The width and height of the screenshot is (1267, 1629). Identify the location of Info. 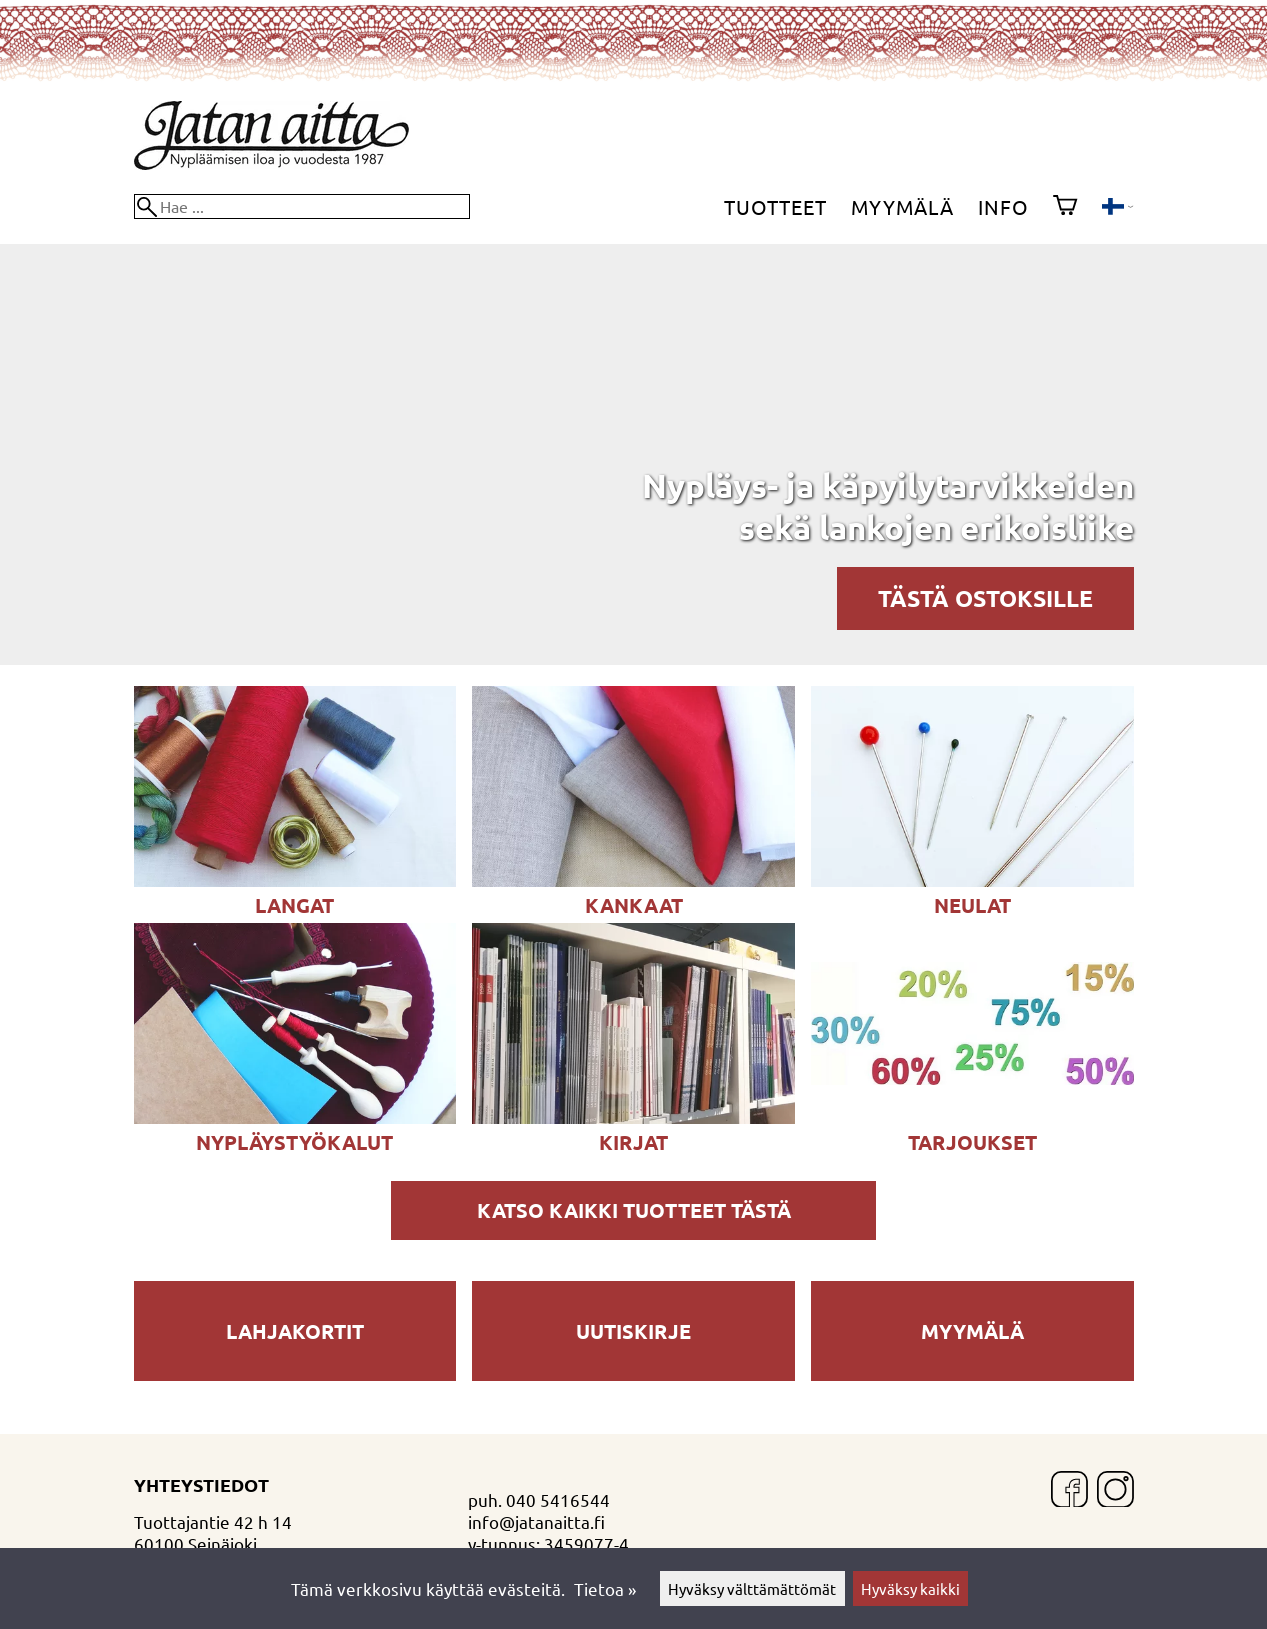
(1003, 206).